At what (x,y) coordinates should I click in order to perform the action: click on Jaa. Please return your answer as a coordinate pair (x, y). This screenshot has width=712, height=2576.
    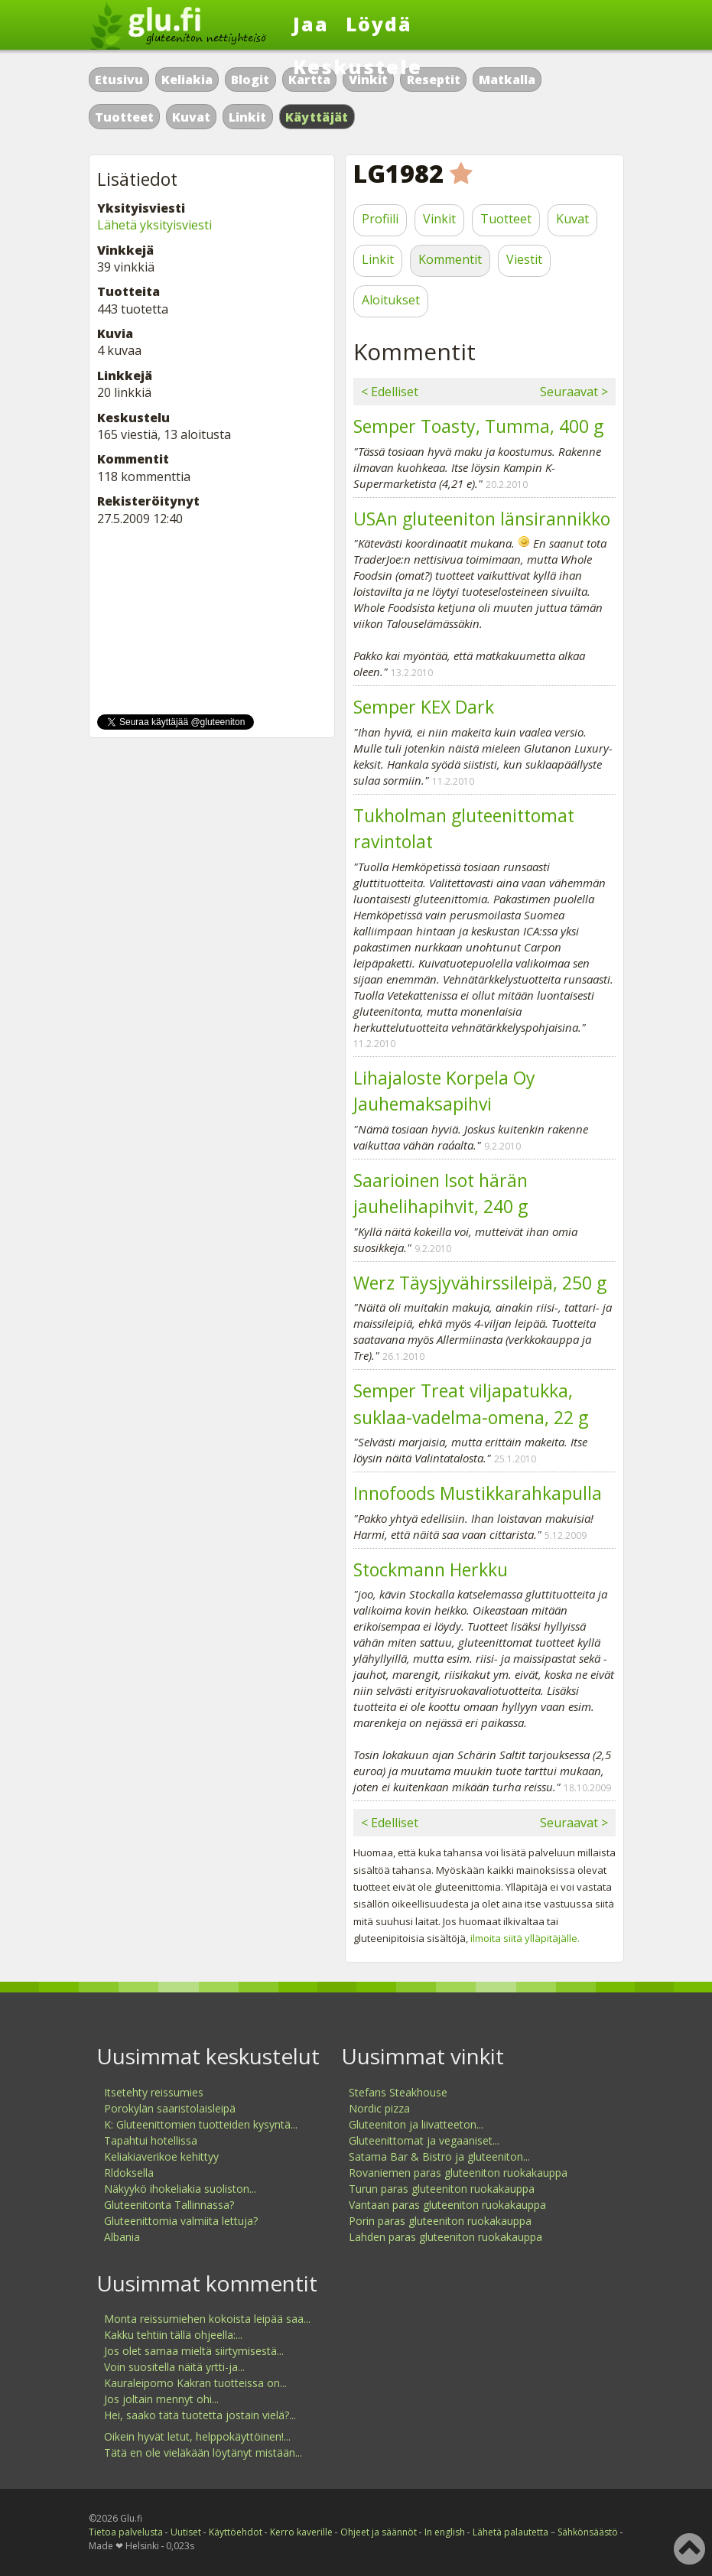
    Looking at the image, I should click on (311, 24).